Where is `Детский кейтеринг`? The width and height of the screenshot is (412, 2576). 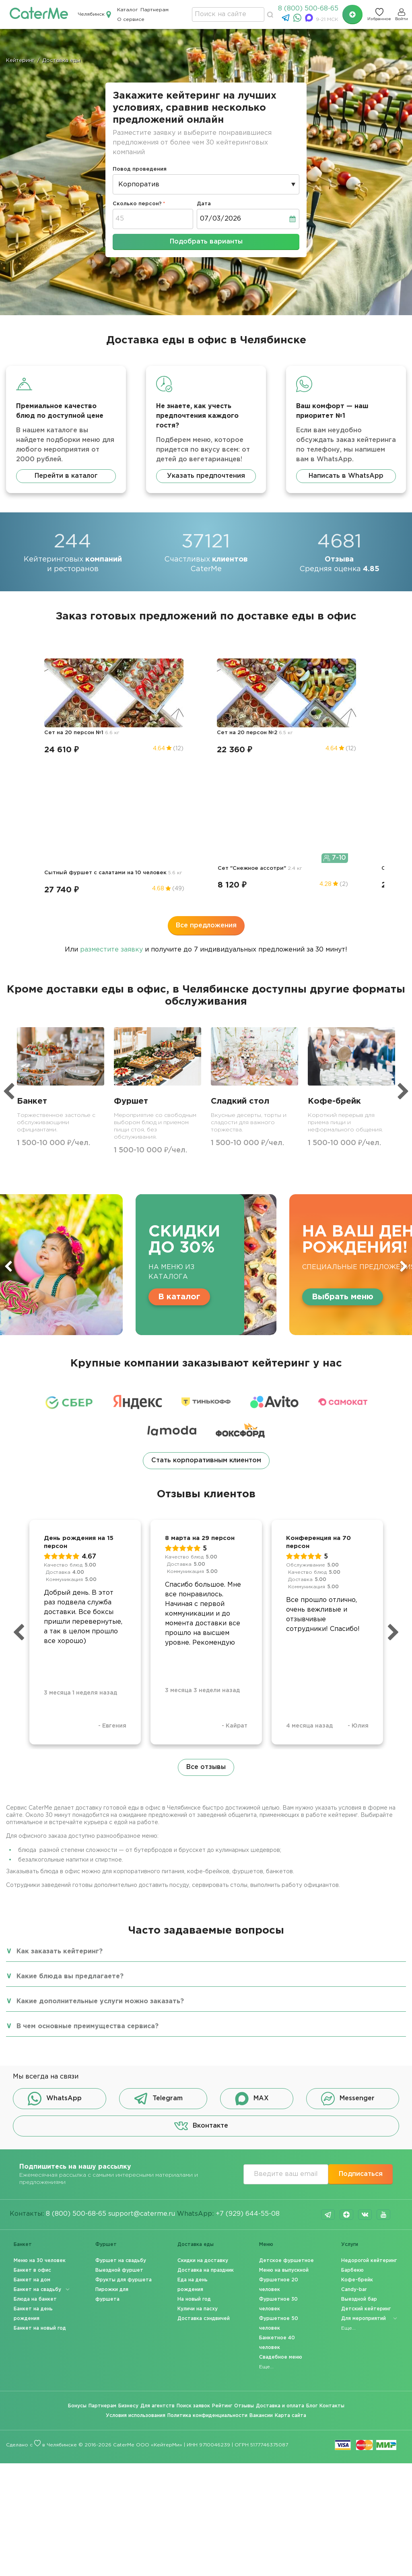
Детский кейтеринг is located at coordinates (366, 2148).